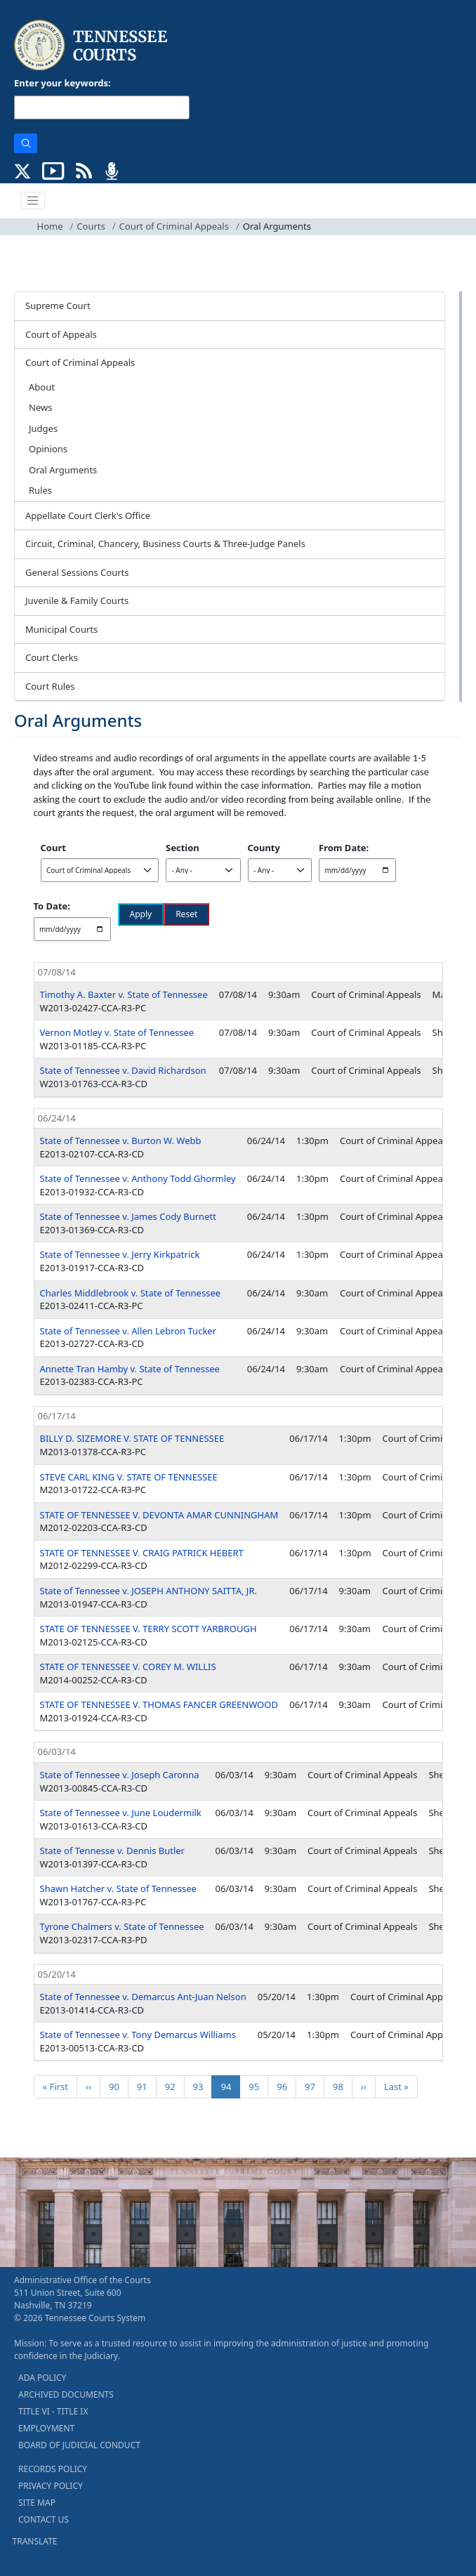  Describe the element at coordinates (53, 847) in the screenshot. I see `Court` at that location.